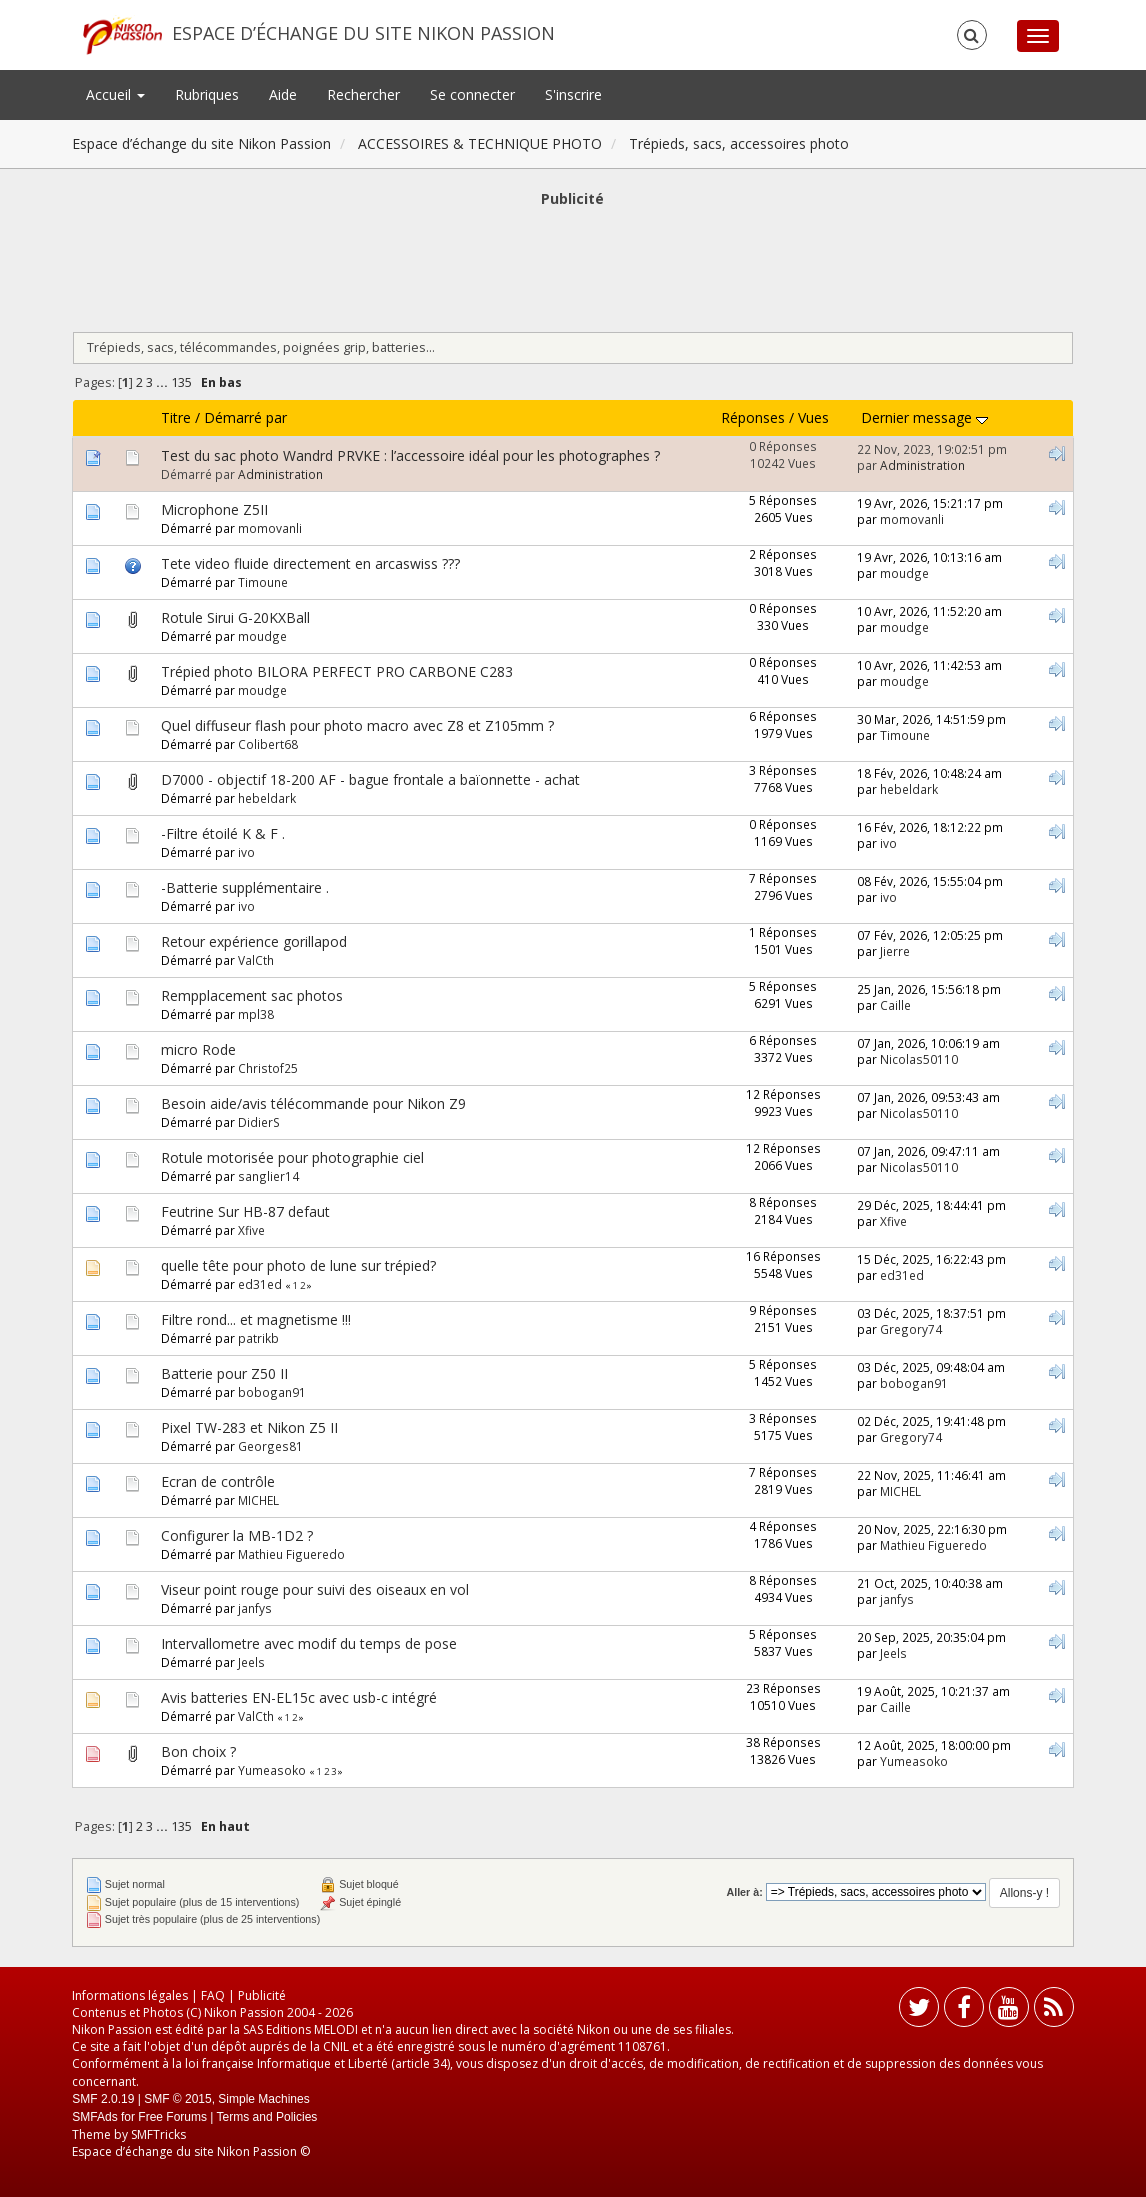 The height and width of the screenshot is (2197, 1146). What do you see at coordinates (268, 1068) in the screenshot?
I see `Christof25` at bounding box center [268, 1068].